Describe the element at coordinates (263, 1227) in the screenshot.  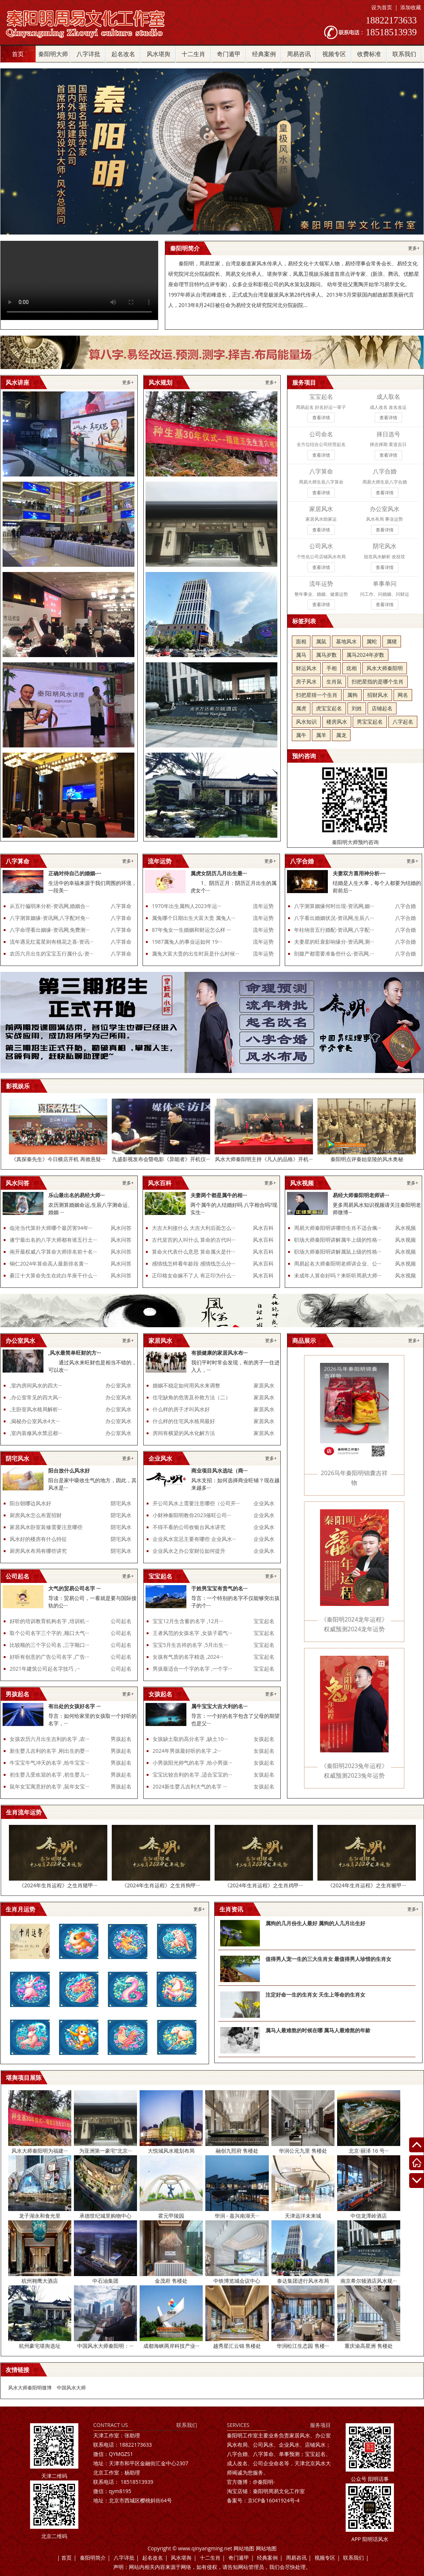
I see `风水百科` at that location.